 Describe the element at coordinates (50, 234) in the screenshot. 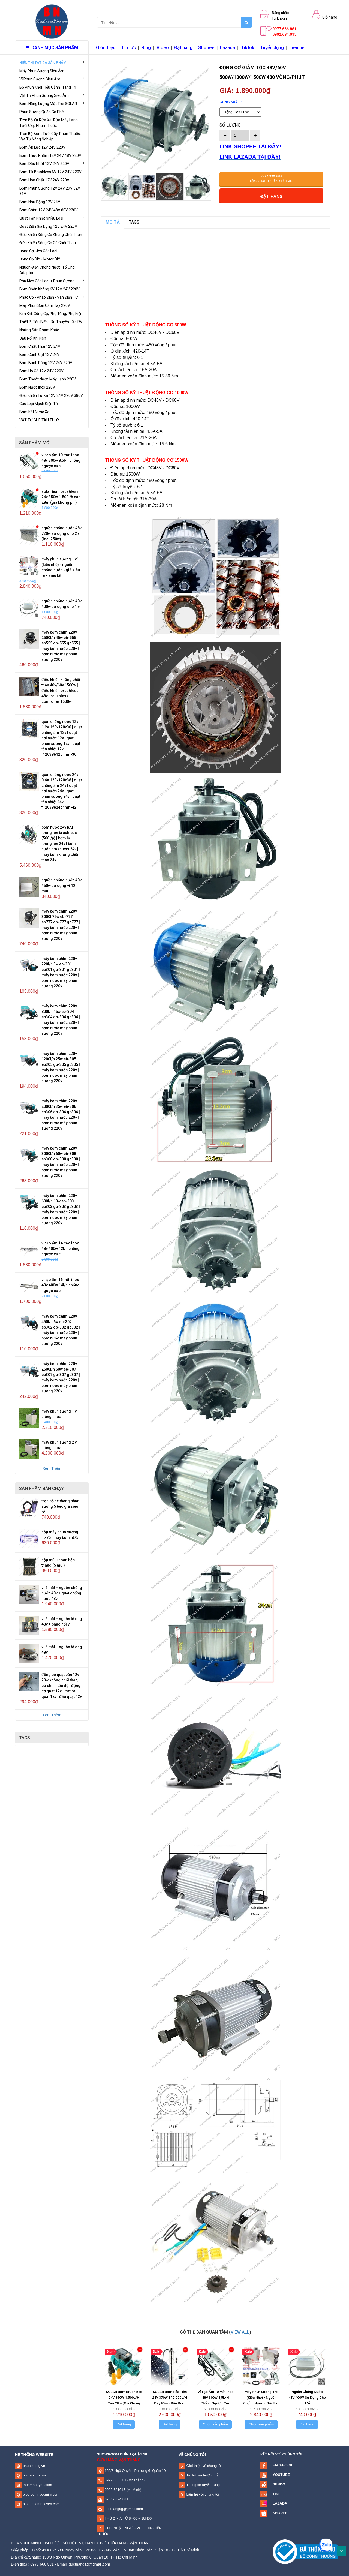

I see `Điều Khiển Động Cơ Không Chổi Than` at that location.